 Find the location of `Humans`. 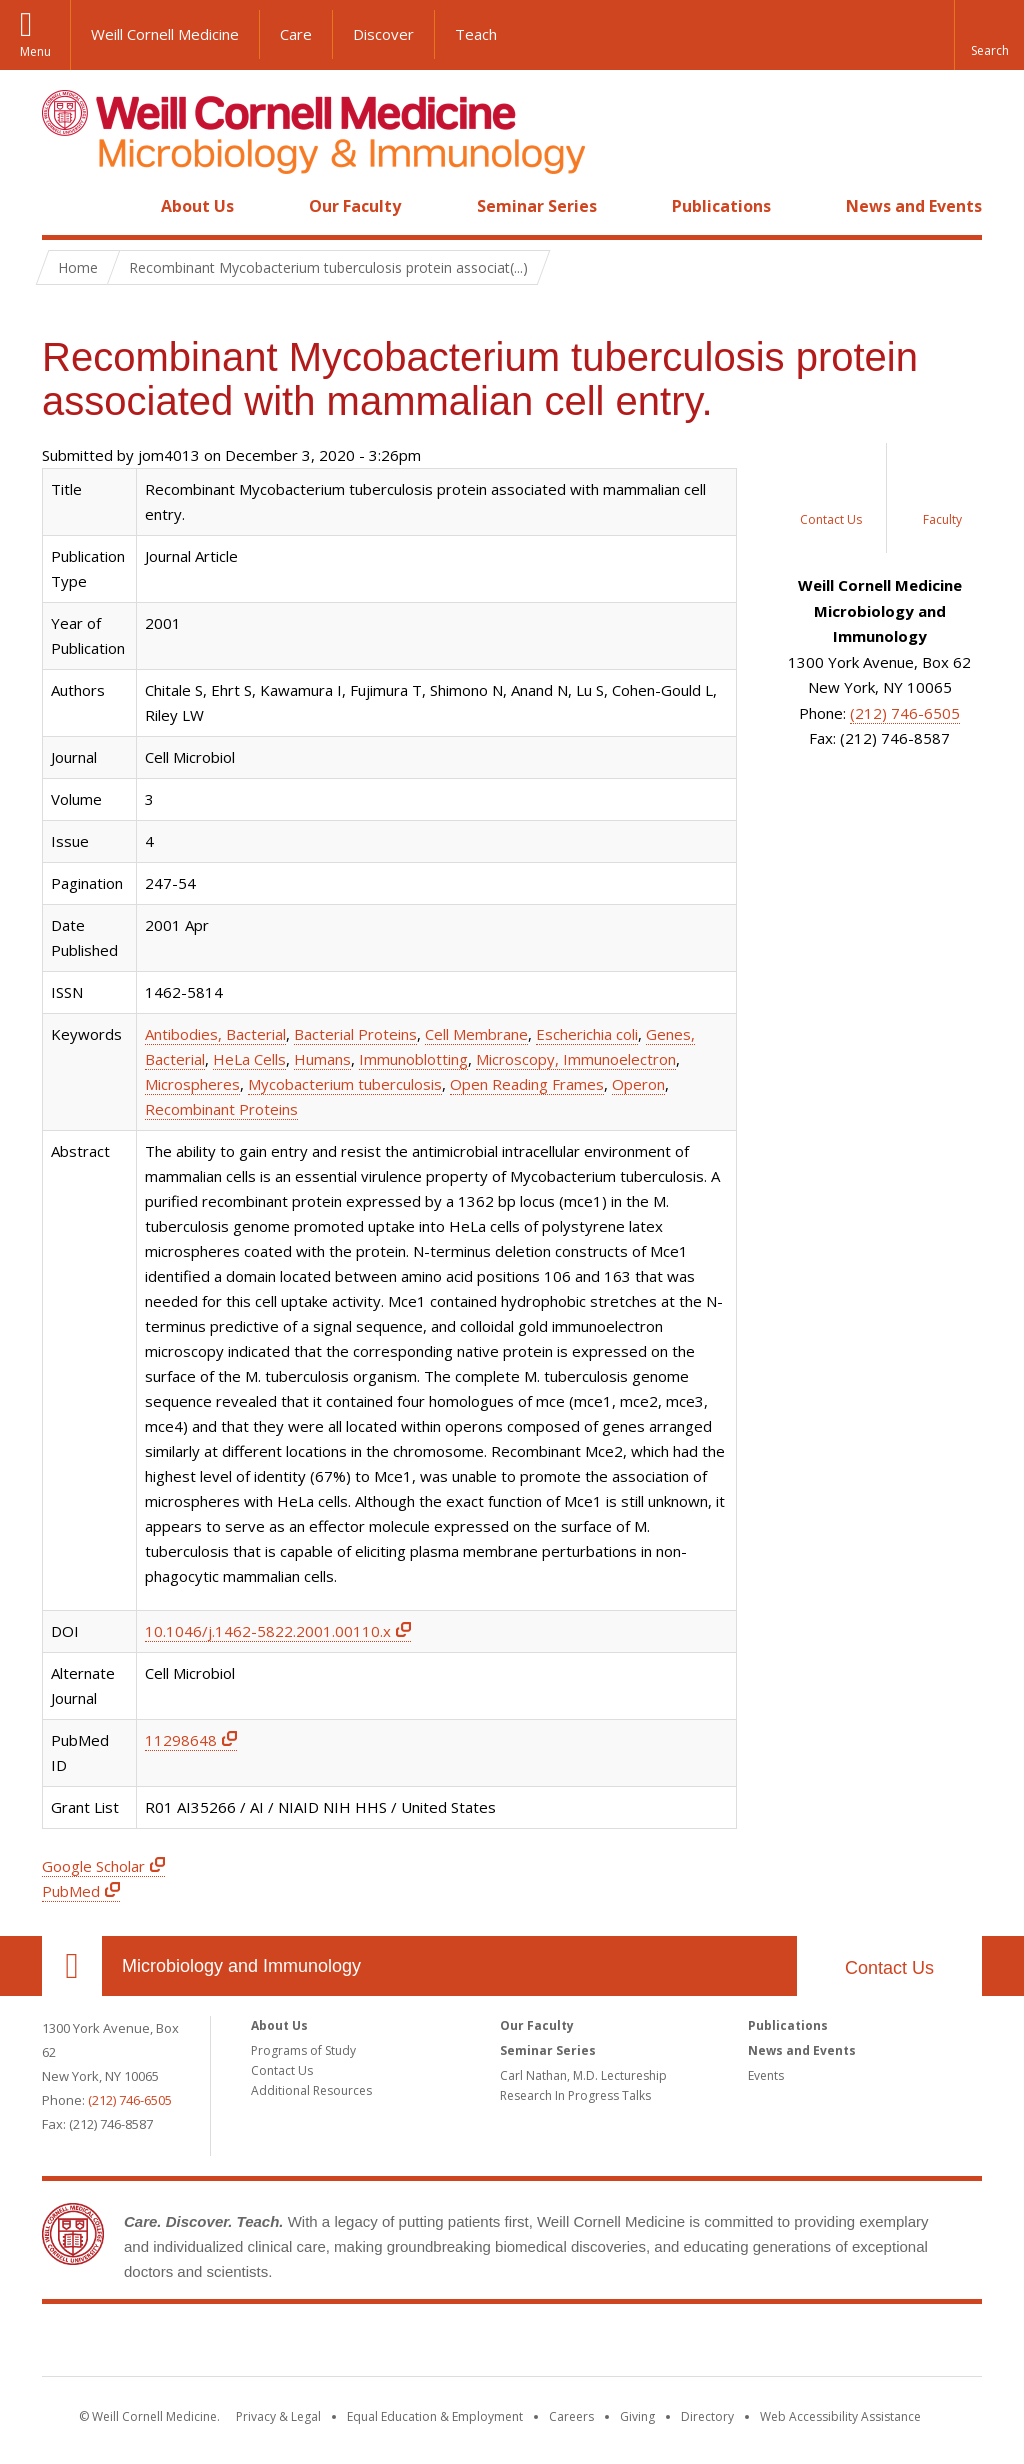

Humans is located at coordinates (322, 1059).